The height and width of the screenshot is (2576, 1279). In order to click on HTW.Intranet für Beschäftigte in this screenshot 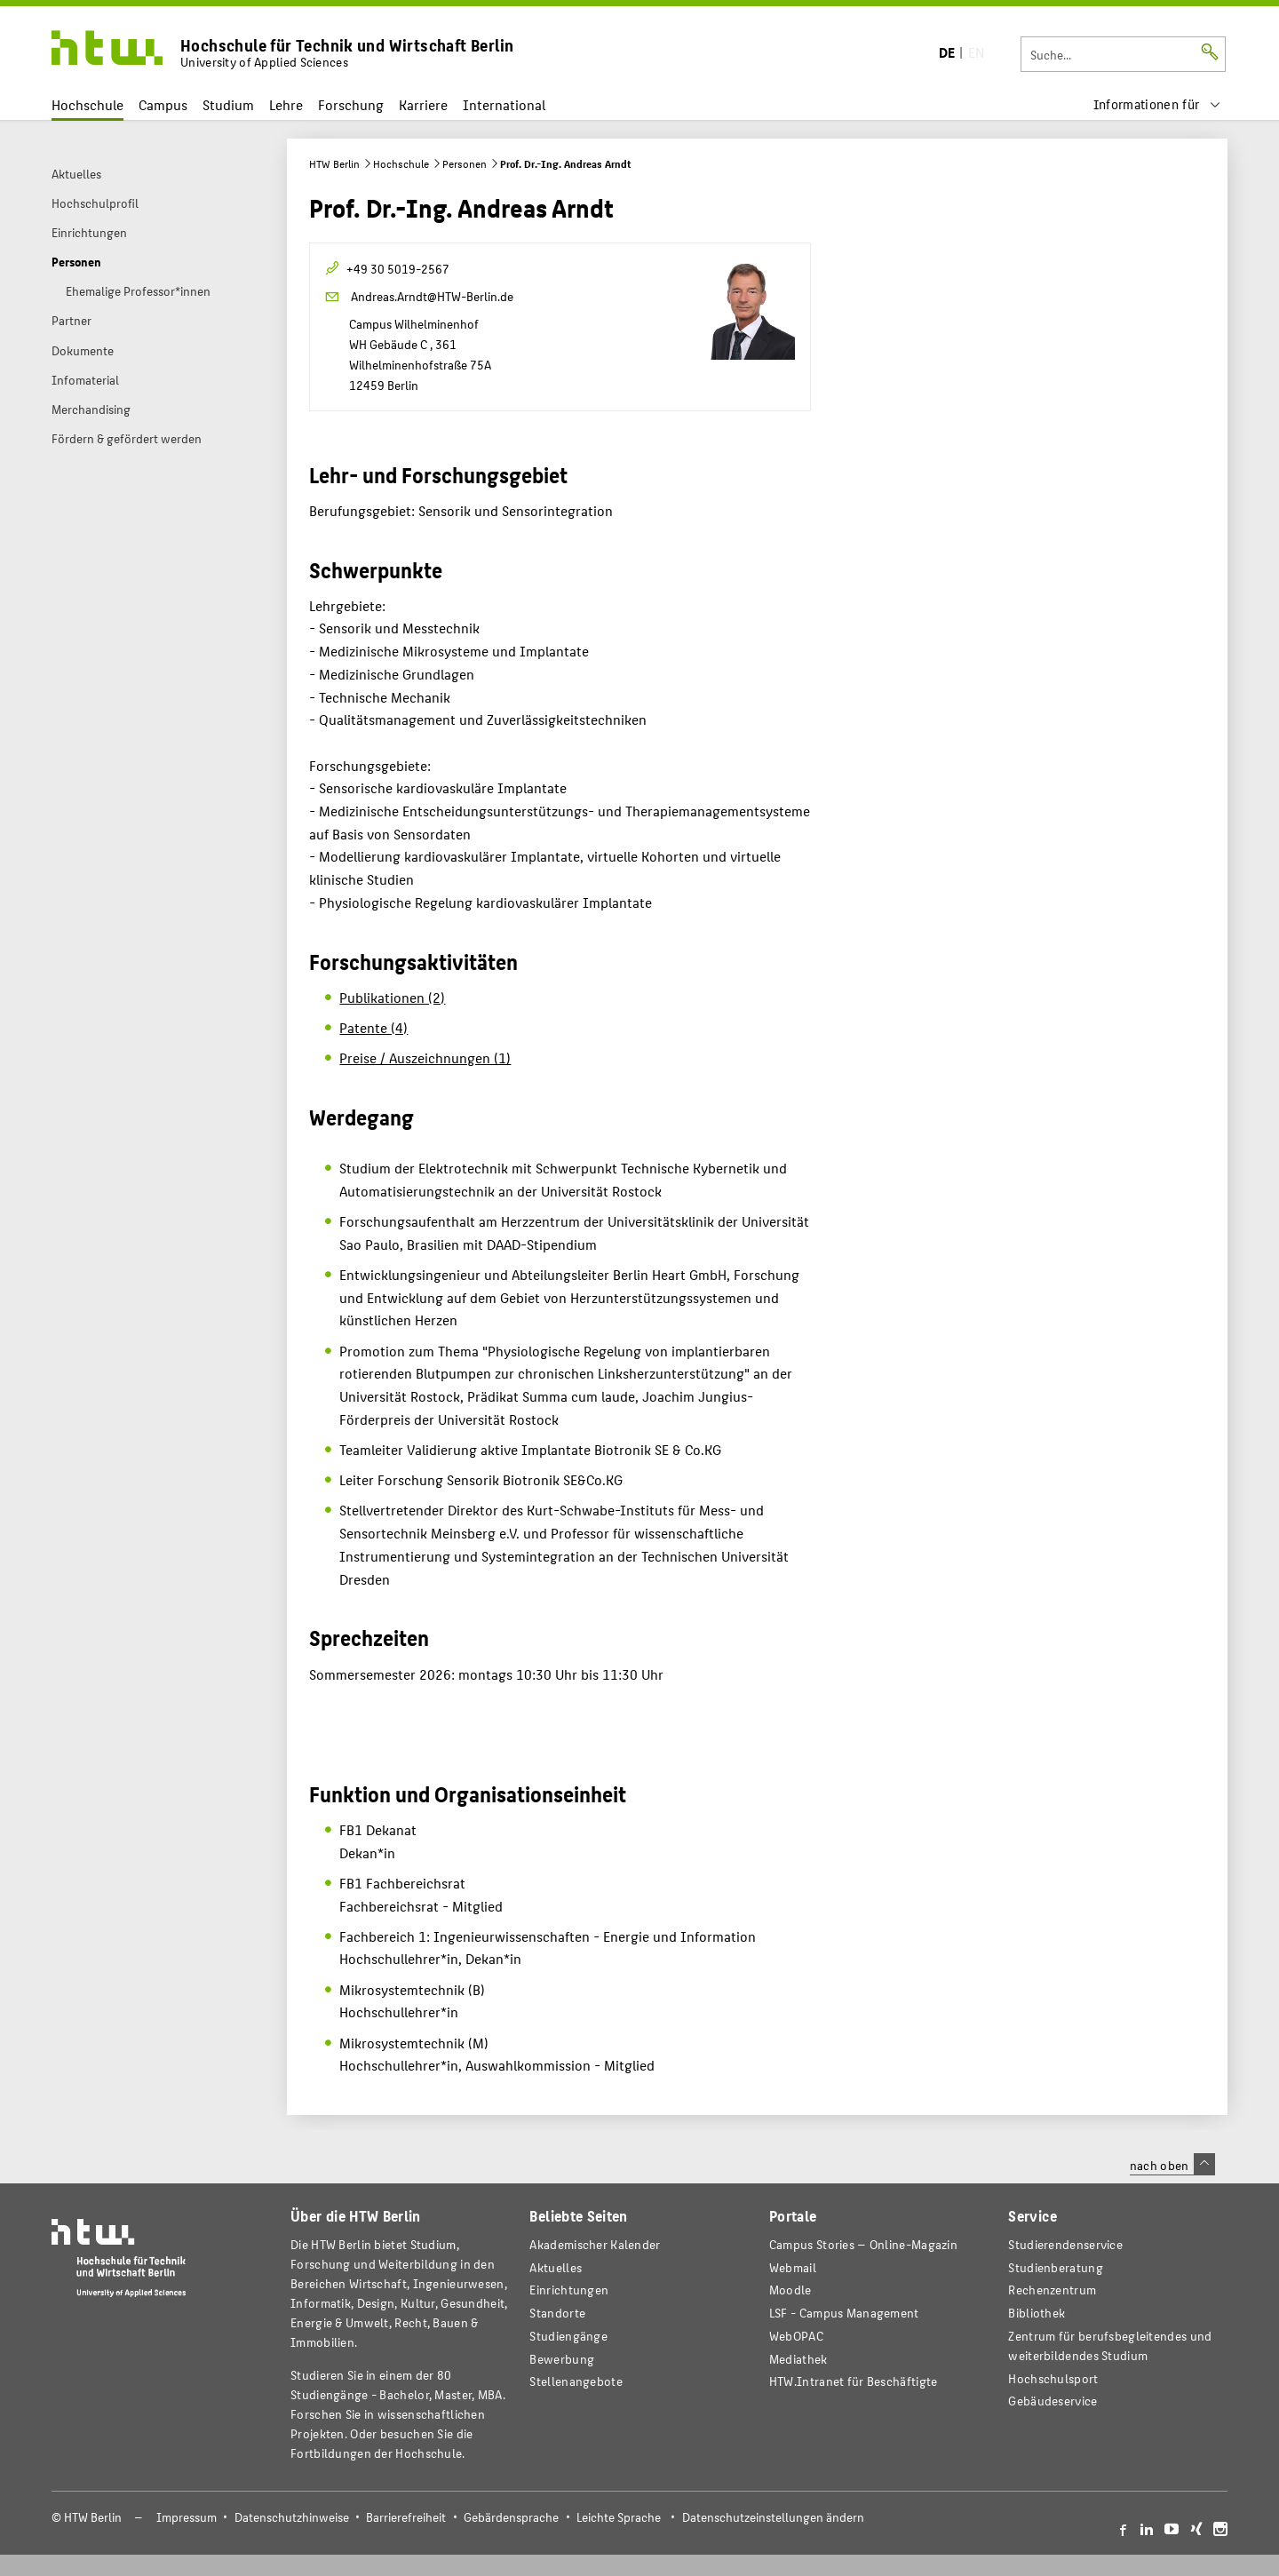, I will do `click(853, 2381)`.